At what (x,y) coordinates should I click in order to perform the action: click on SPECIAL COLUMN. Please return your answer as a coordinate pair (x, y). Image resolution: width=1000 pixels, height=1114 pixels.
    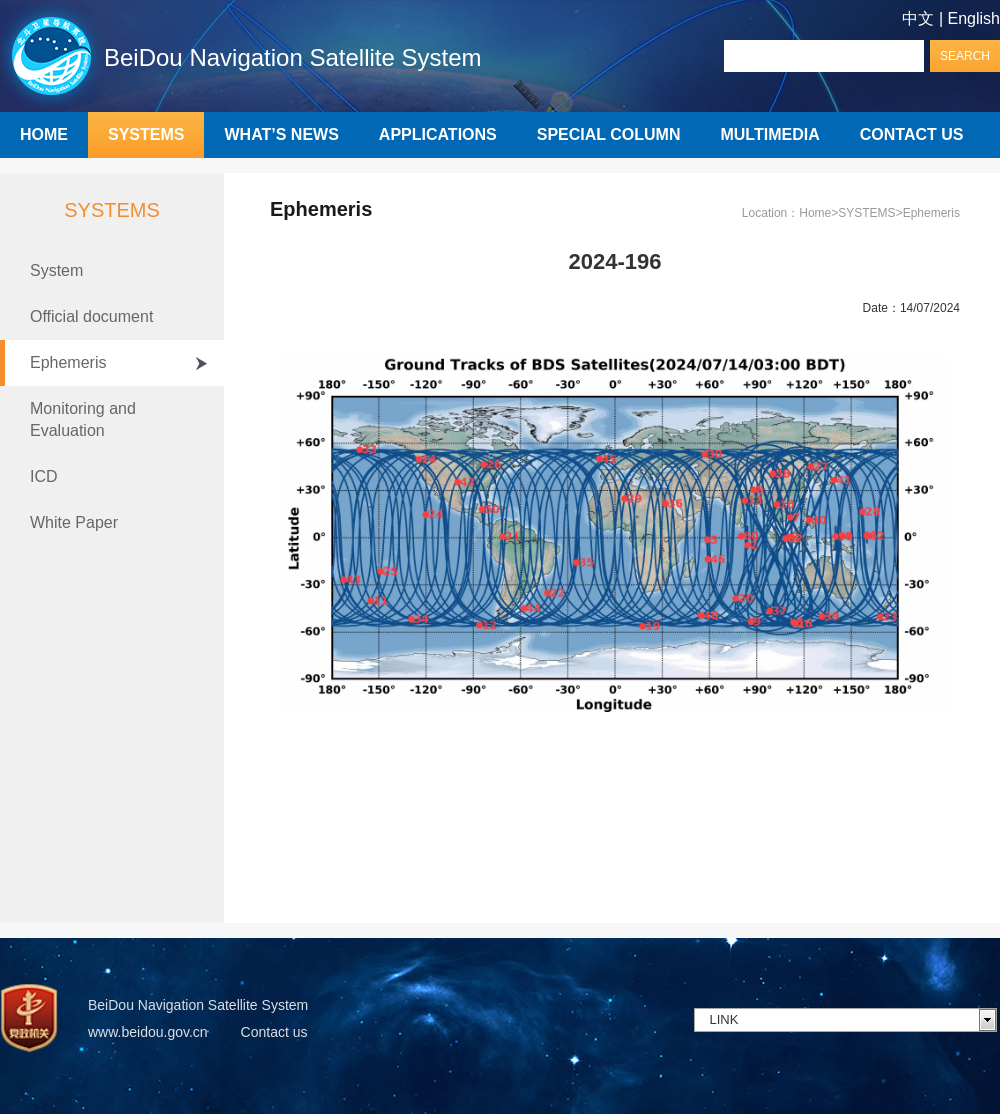
    Looking at the image, I should click on (609, 134).